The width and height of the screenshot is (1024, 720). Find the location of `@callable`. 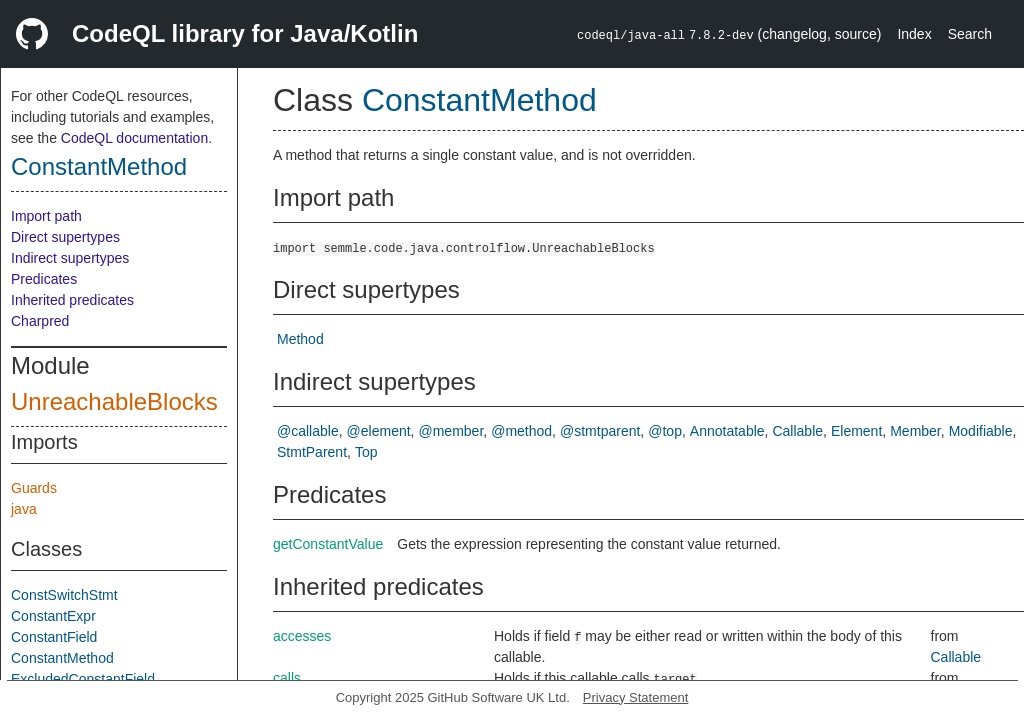

@callable is located at coordinates (308, 431).